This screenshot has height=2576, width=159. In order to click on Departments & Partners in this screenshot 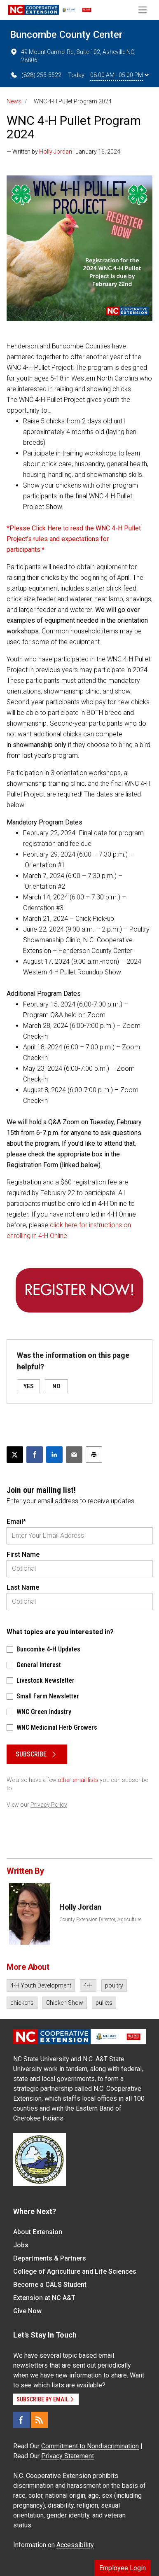, I will do `click(49, 2258)`.